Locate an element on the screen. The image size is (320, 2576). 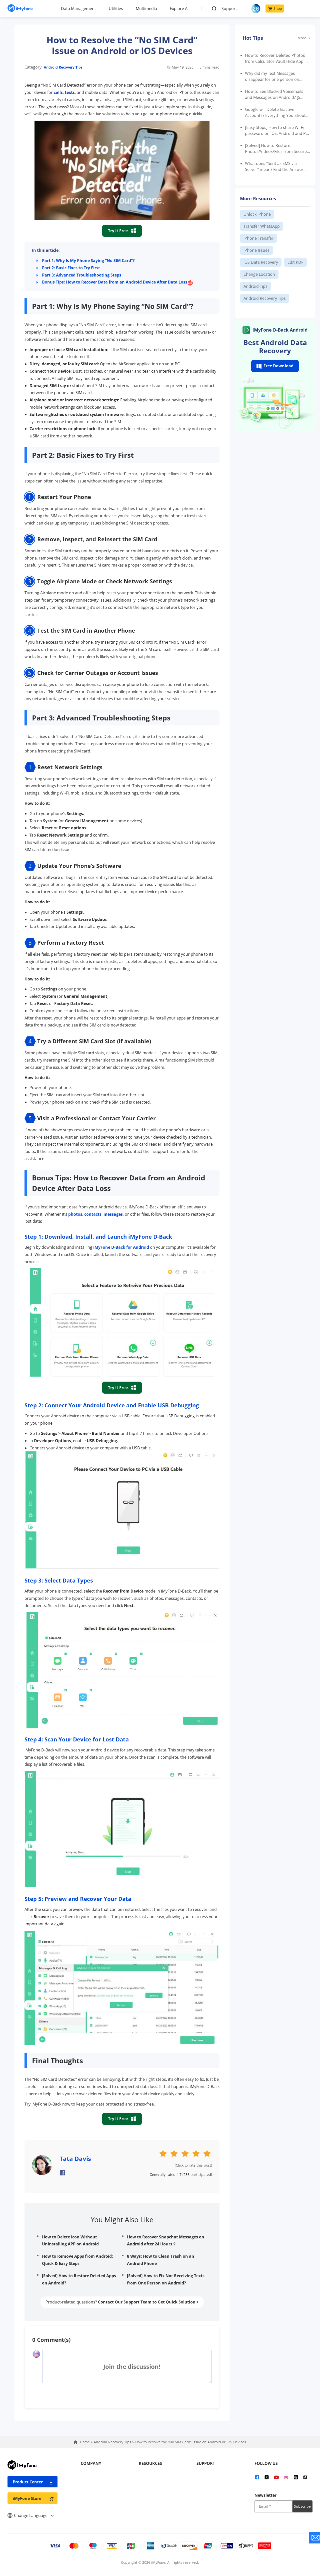
iOS Data Recovery is located at coordinates (261, 262).